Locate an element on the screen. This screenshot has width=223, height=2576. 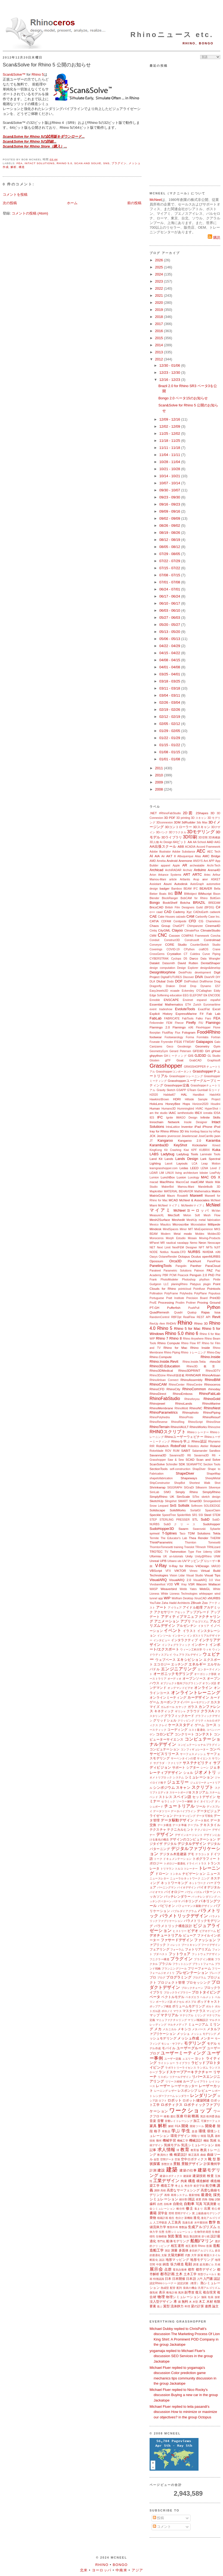
article is located at coordinates (173, 879).